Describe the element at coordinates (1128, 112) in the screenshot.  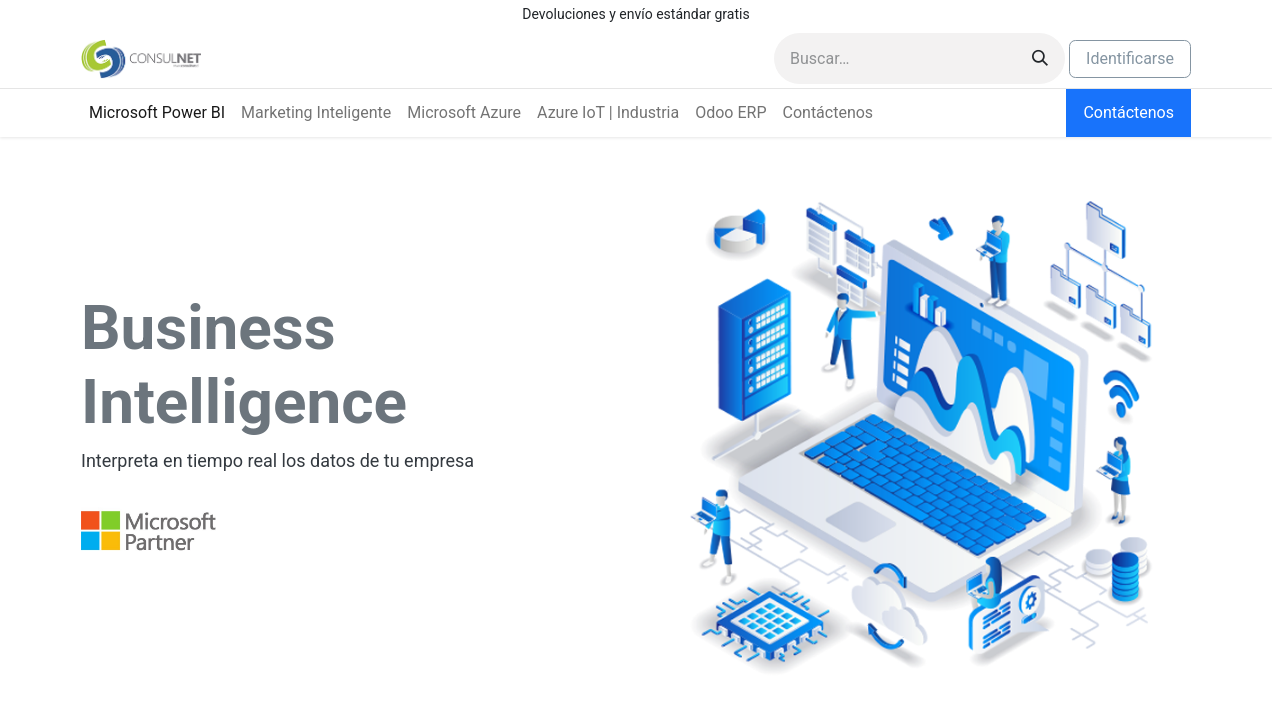
I see `Contáctenos` at that location.